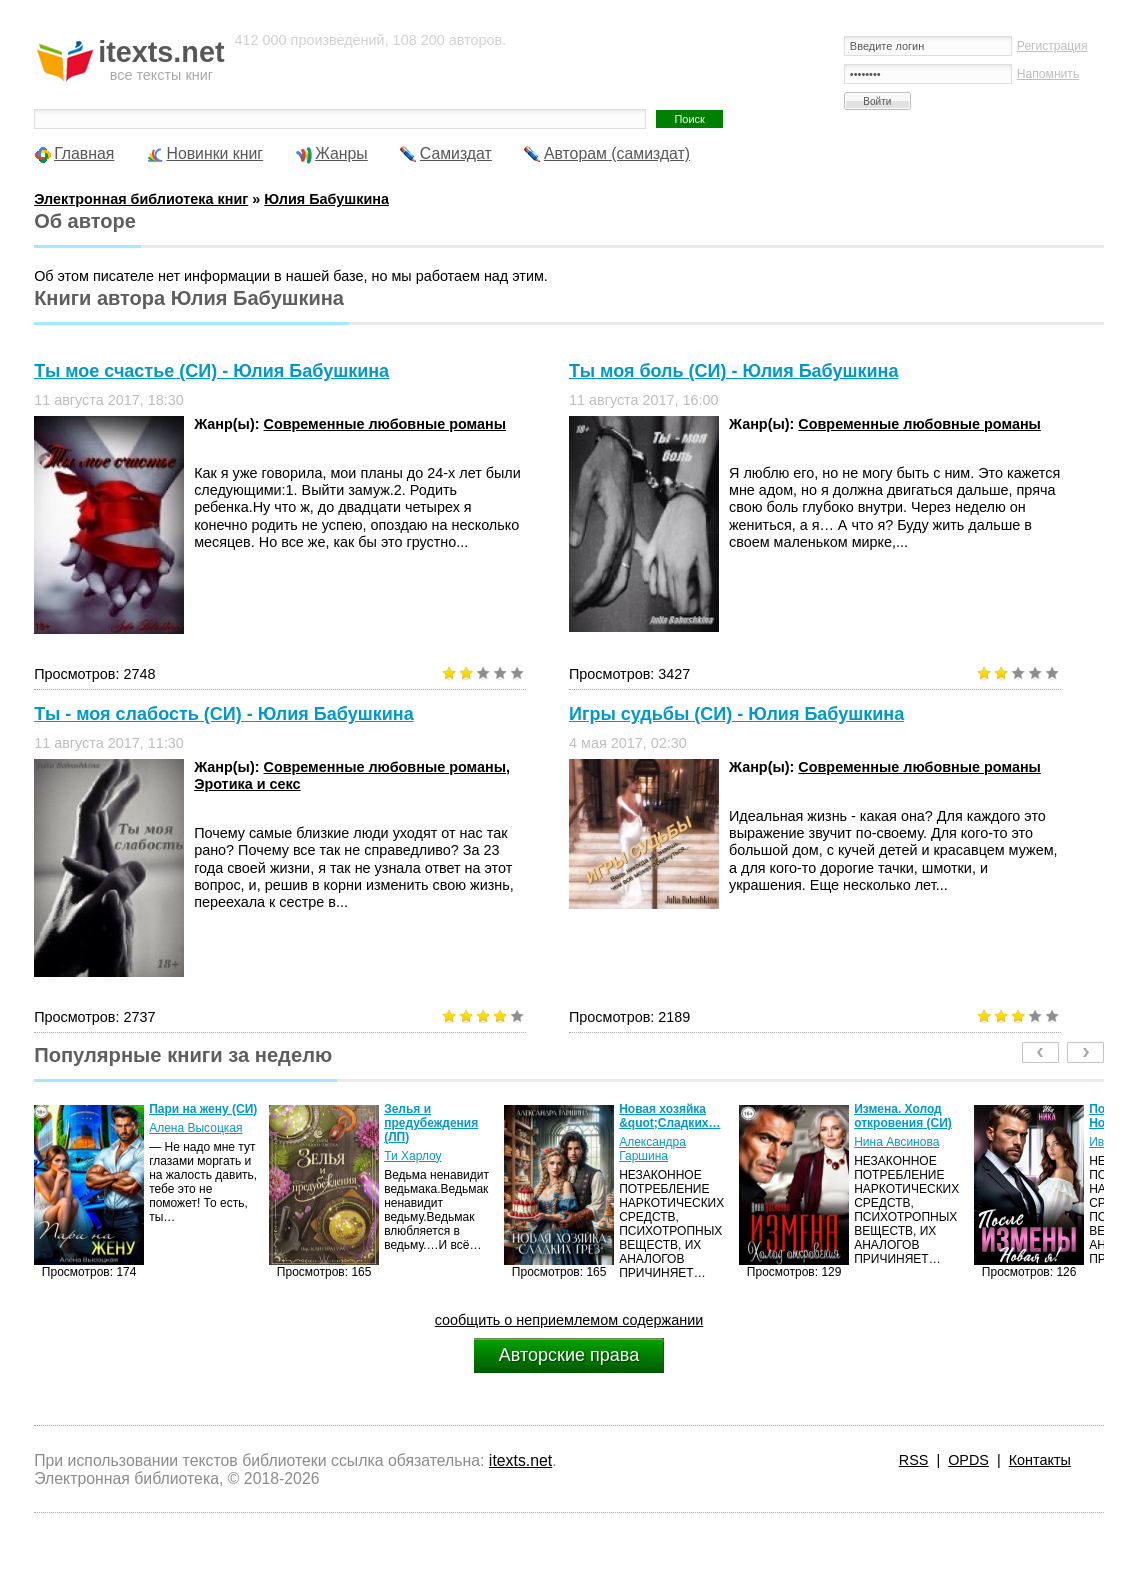  Describe the element at coordinates (84, 153) in the screenshot. I see `Главная` at that location.